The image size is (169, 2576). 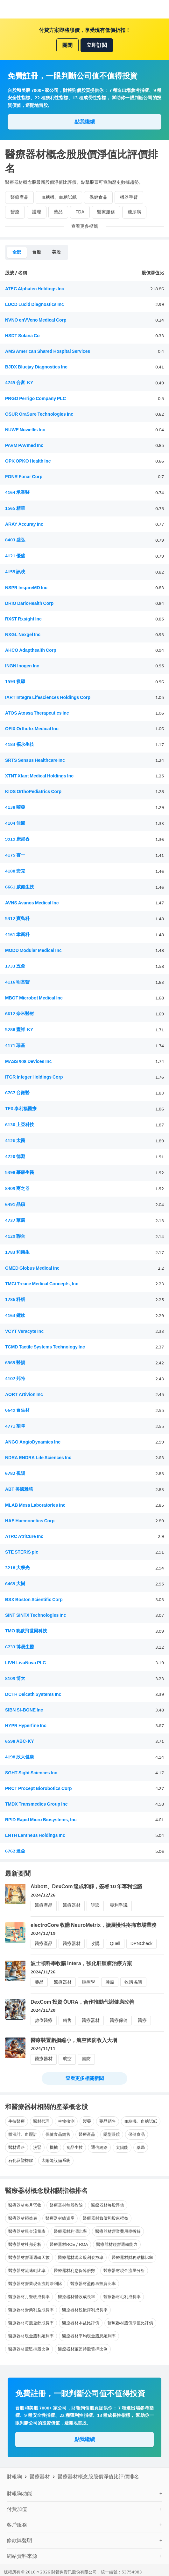 I want to click on 醫材通路, so click(x=16, y=2147).